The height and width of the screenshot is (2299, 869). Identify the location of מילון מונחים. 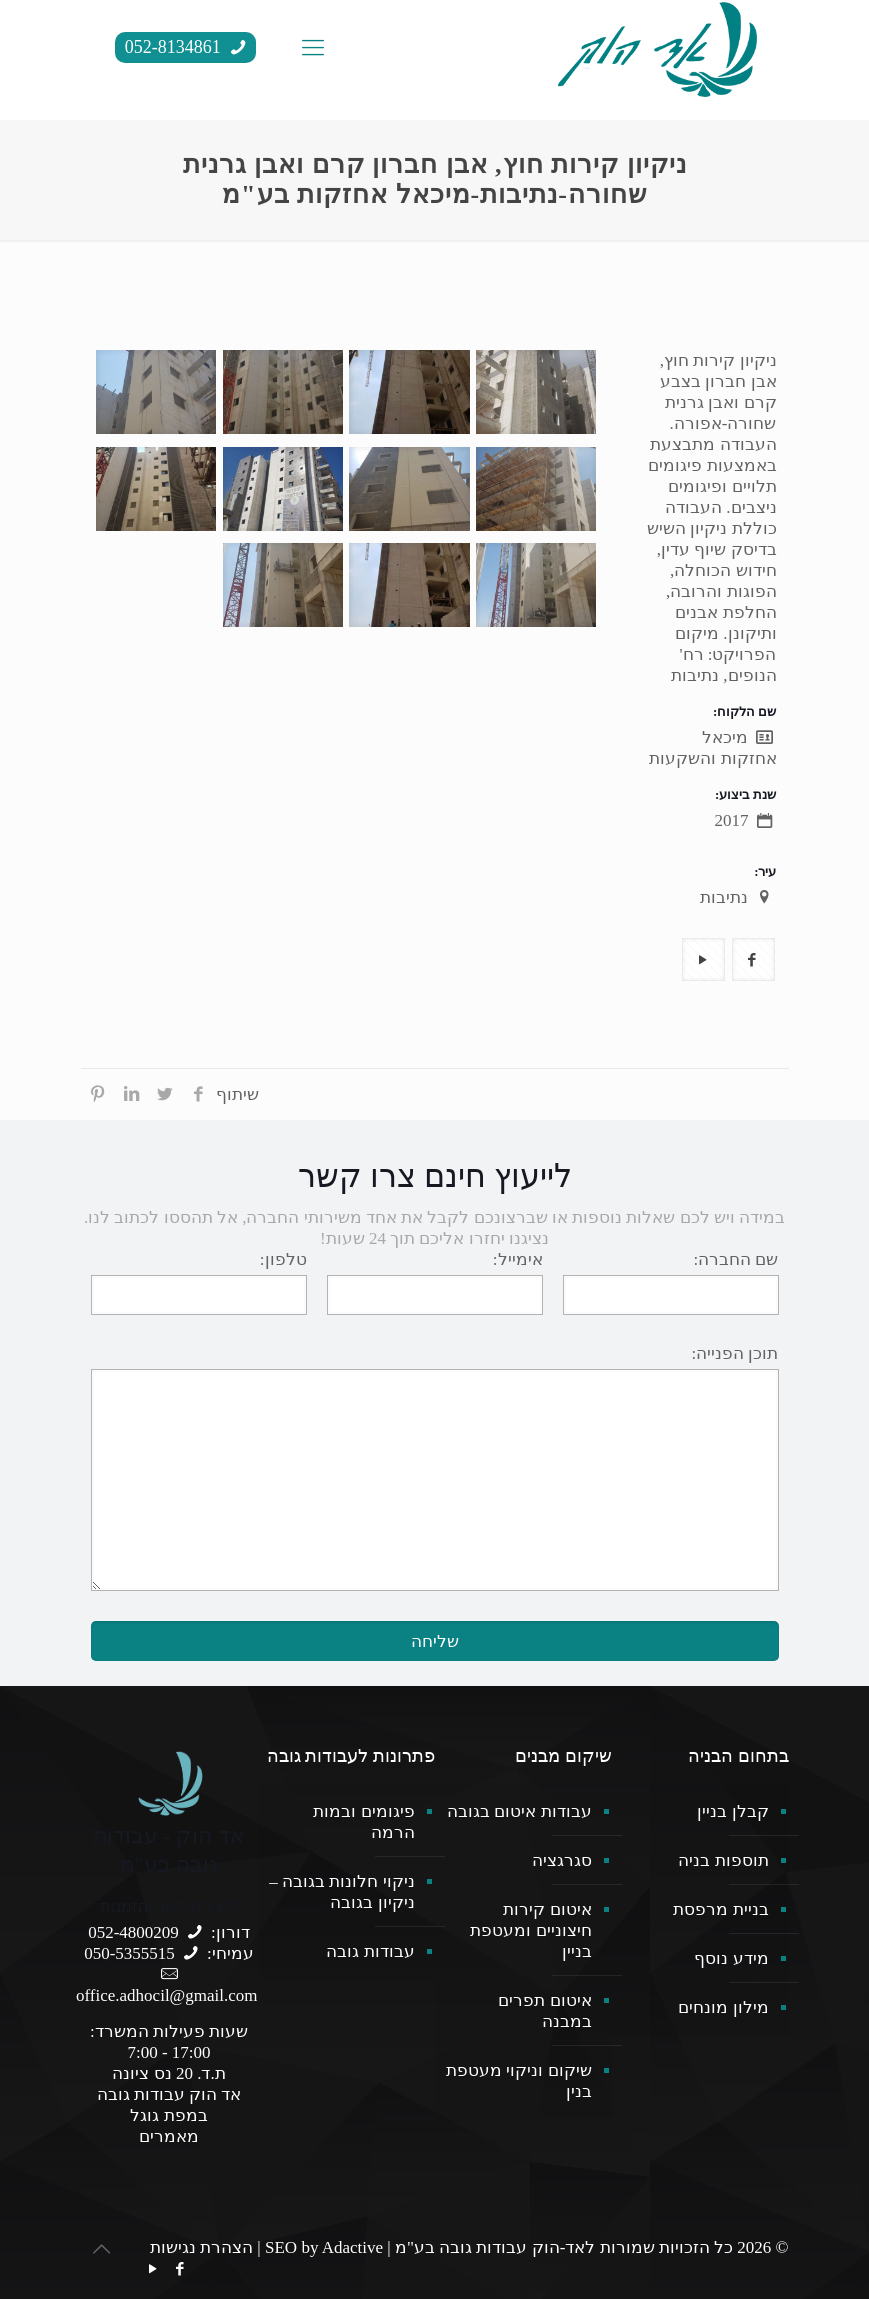
(723, 2007).